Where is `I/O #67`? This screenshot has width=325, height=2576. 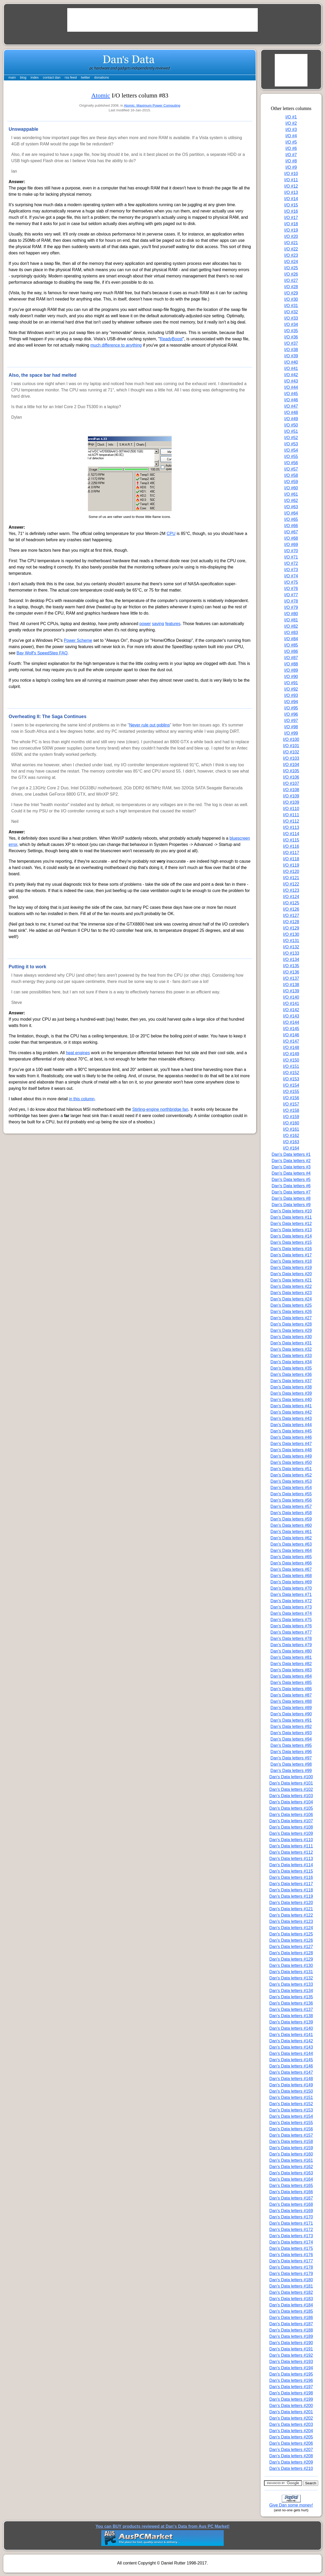 I/O #67 is located at coordinates (291, 532).